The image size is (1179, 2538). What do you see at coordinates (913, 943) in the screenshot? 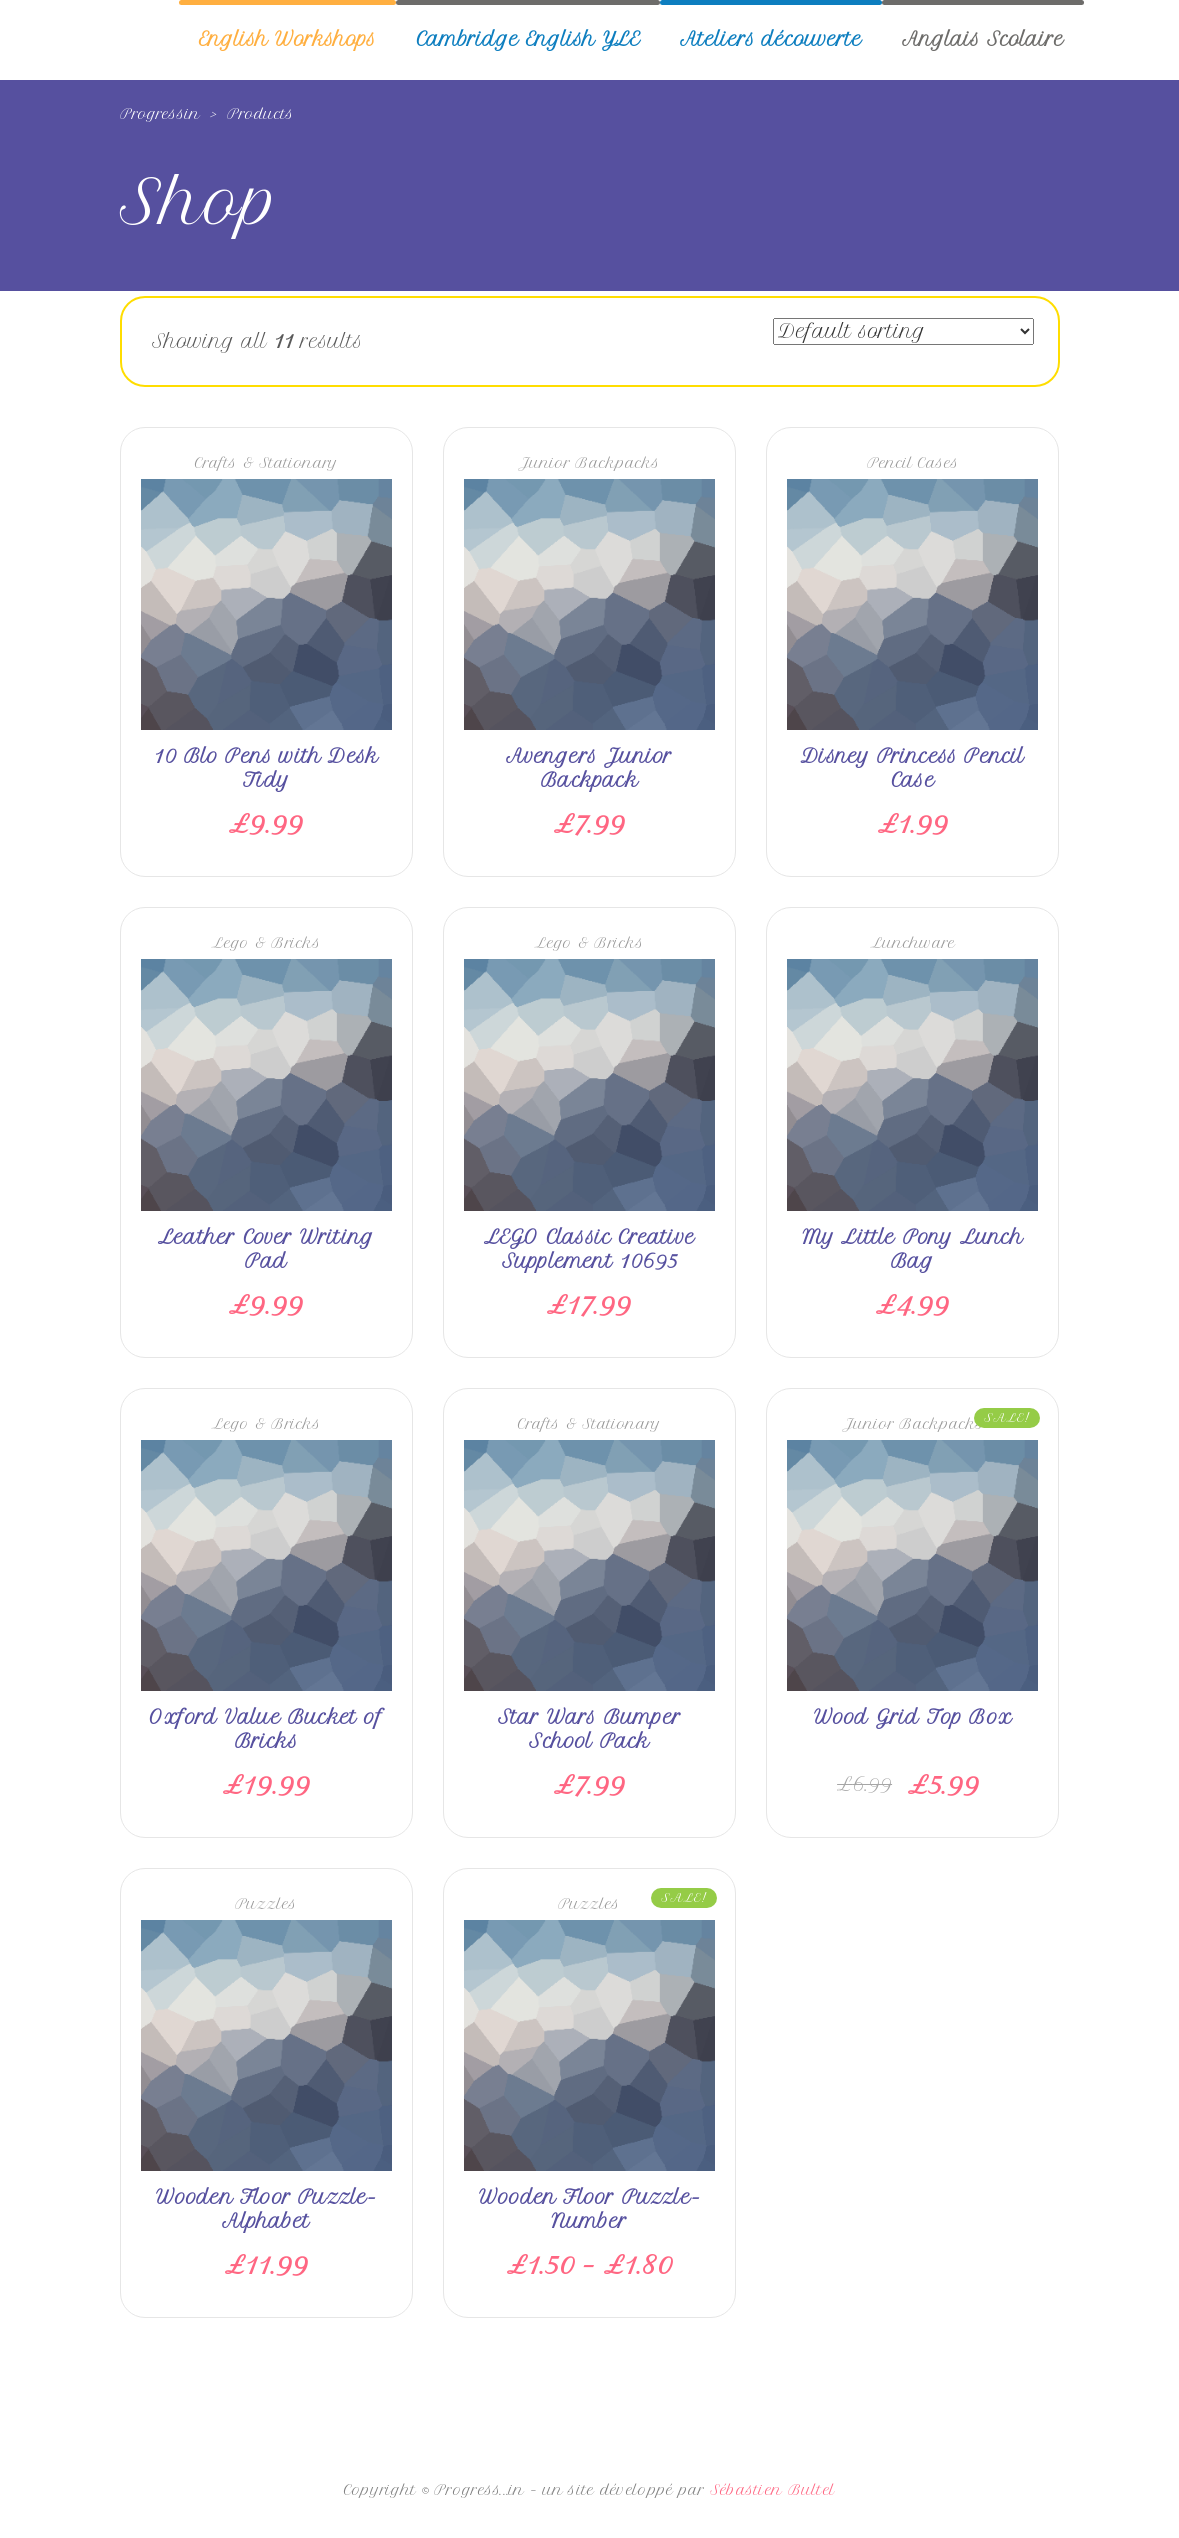
I see `Lunchware` at bounding box center [913, 943].